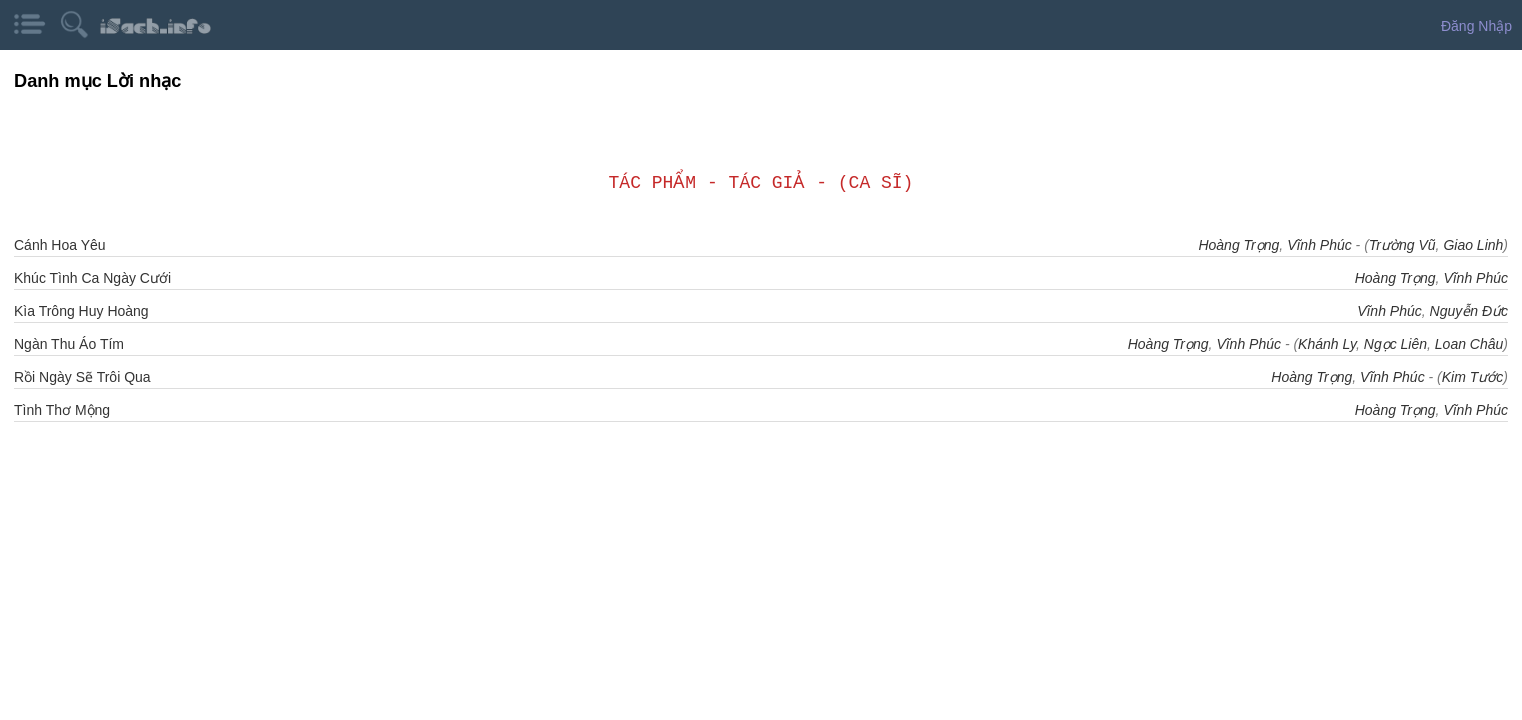 The height and width of the screenshot is (720, 1522). What do you see at coordinates (62, 410) in the screenshot?
I see `Tình Thơ Mộng` at bounding box center [62, 410].